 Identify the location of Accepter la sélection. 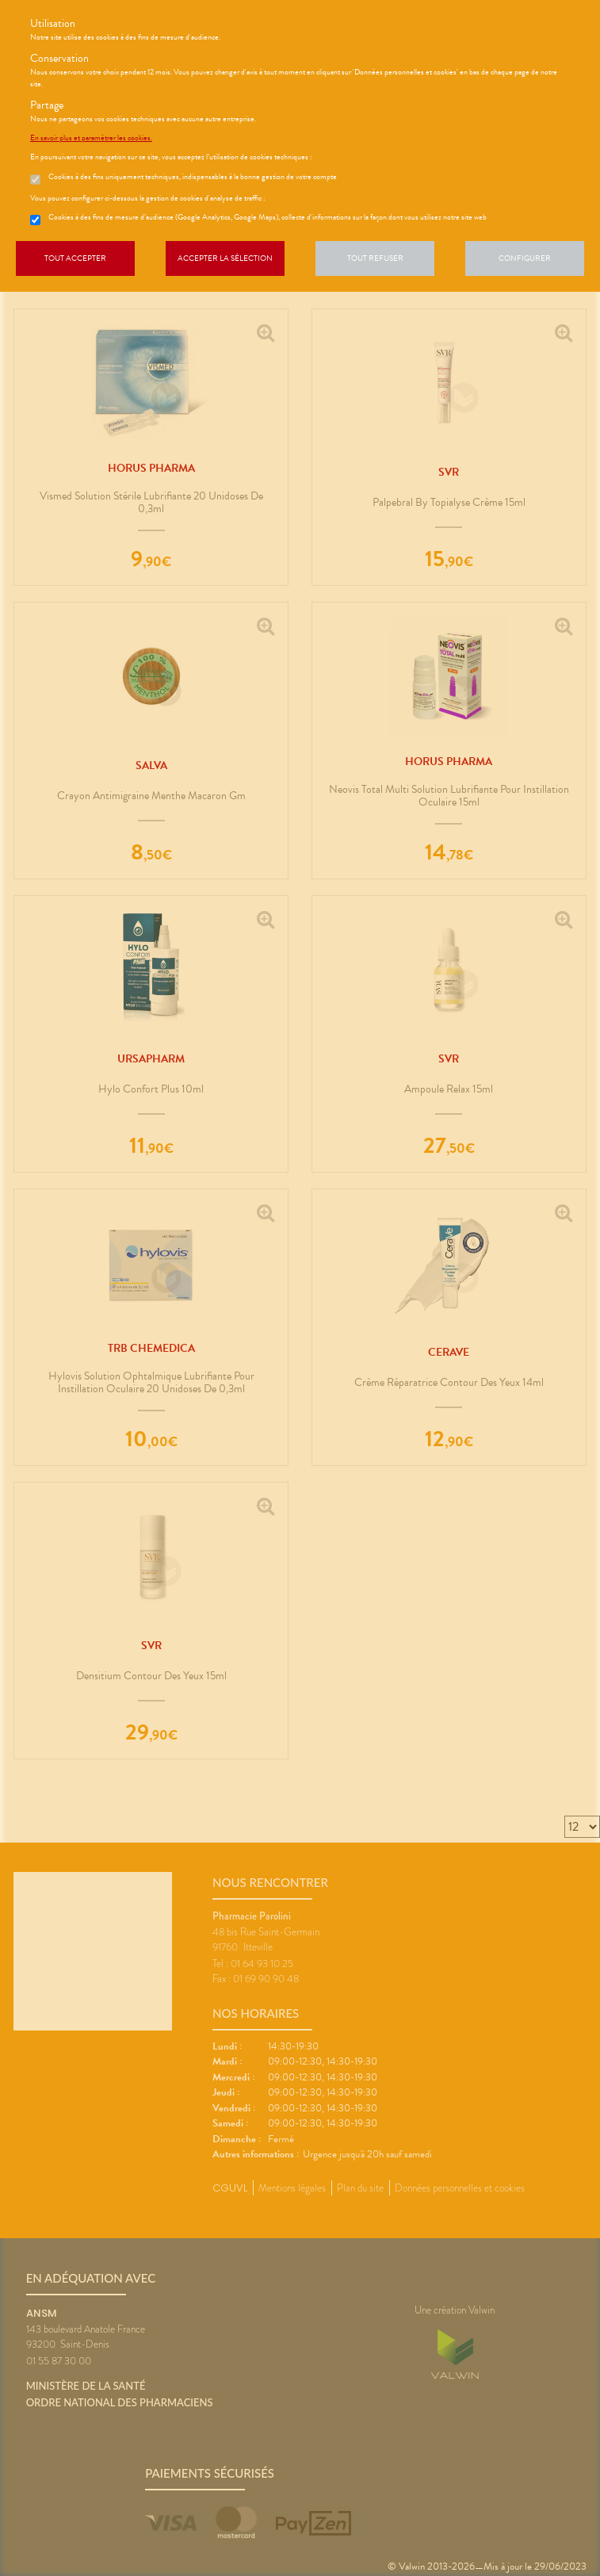
(225, 258).